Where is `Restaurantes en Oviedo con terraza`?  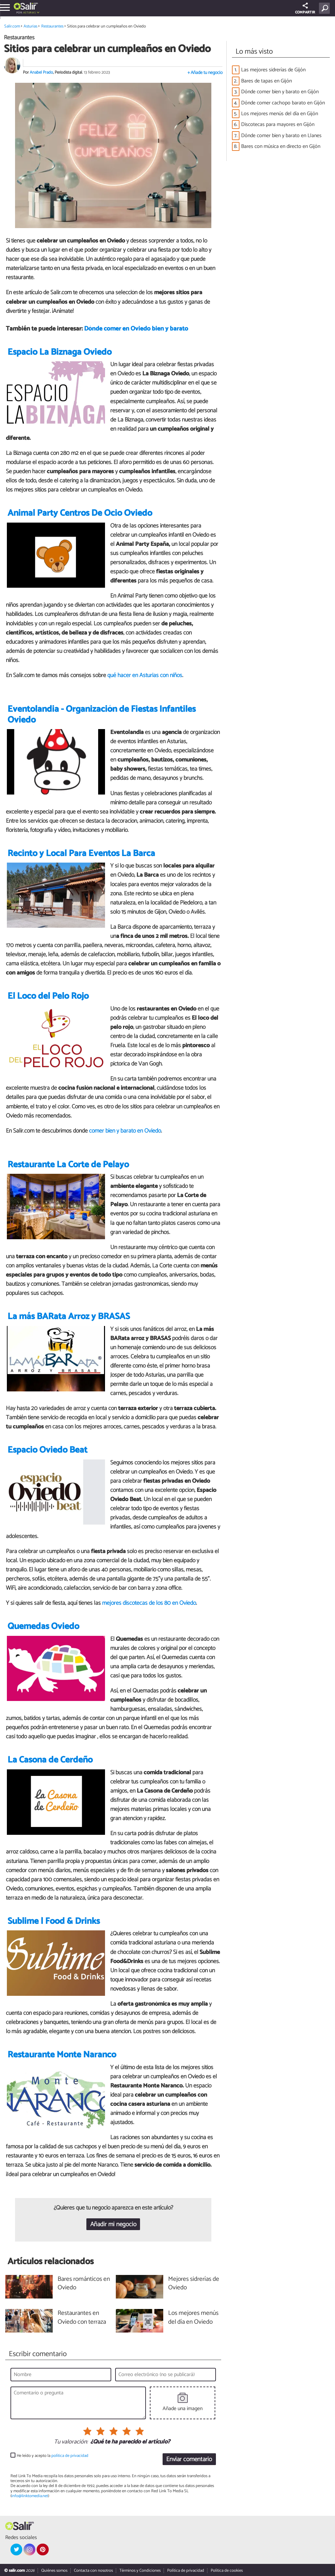 Restaurantes en Oviedo con terraza is located at coordinates (82, 2318).